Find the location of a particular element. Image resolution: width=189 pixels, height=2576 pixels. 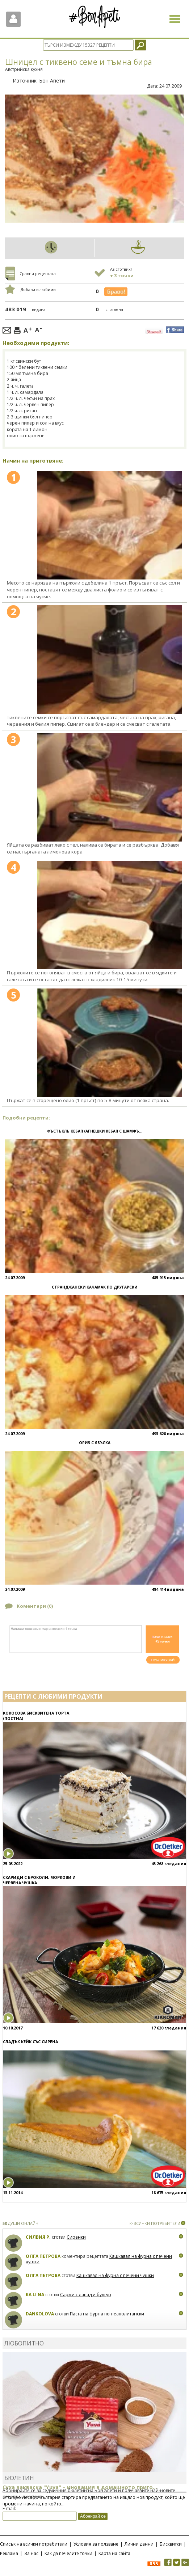

Реклама is located at coordinates (9, 2553).